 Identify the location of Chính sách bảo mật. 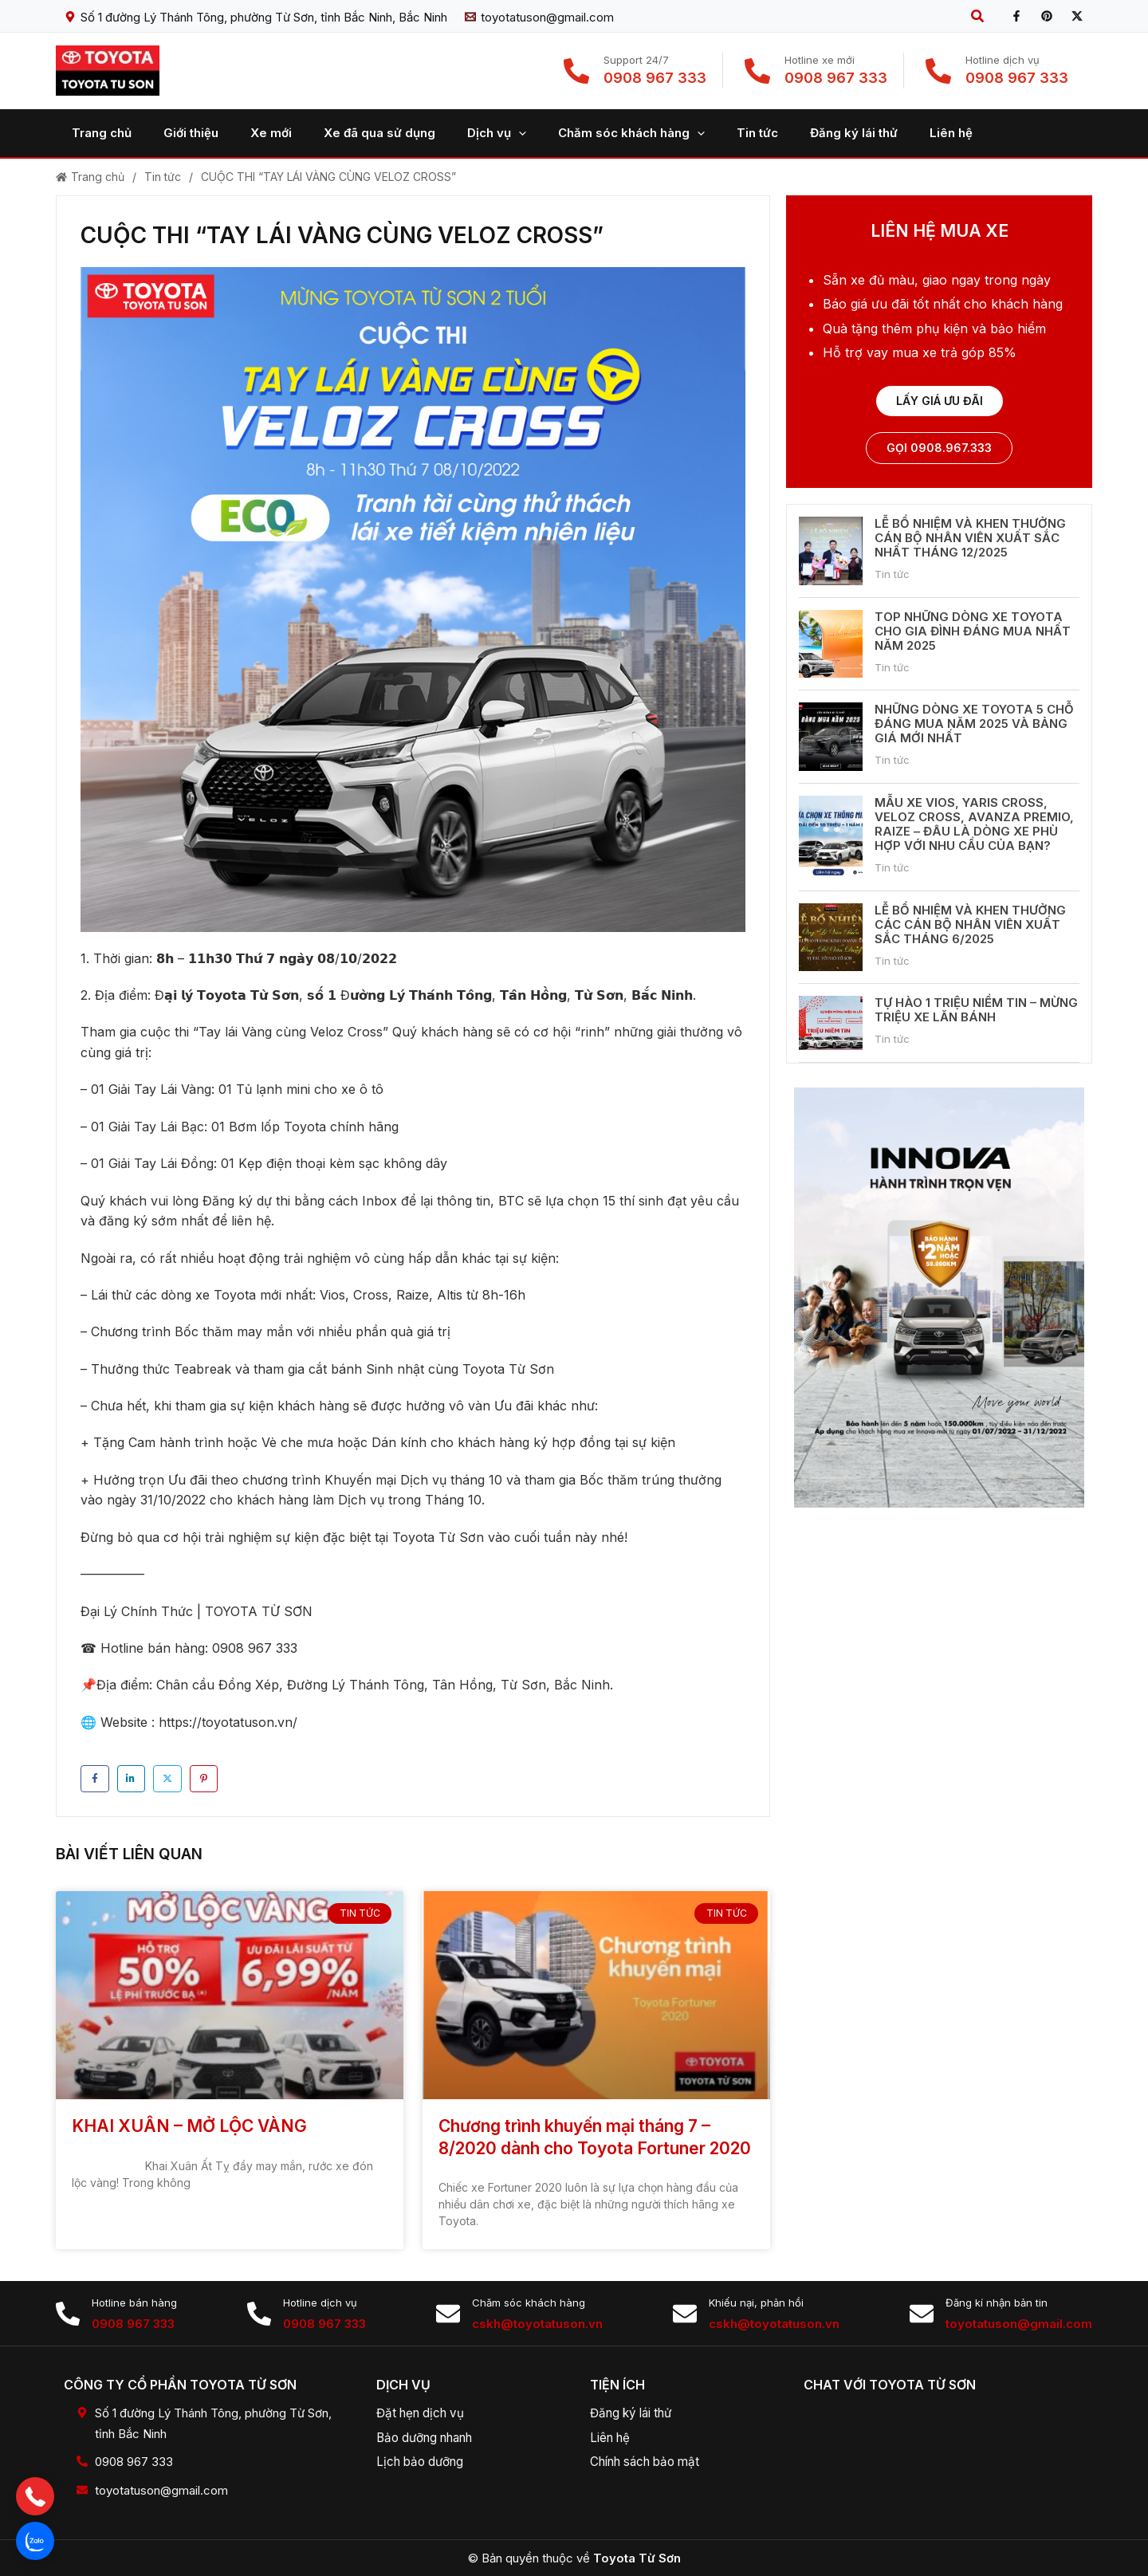
(651, 2461).